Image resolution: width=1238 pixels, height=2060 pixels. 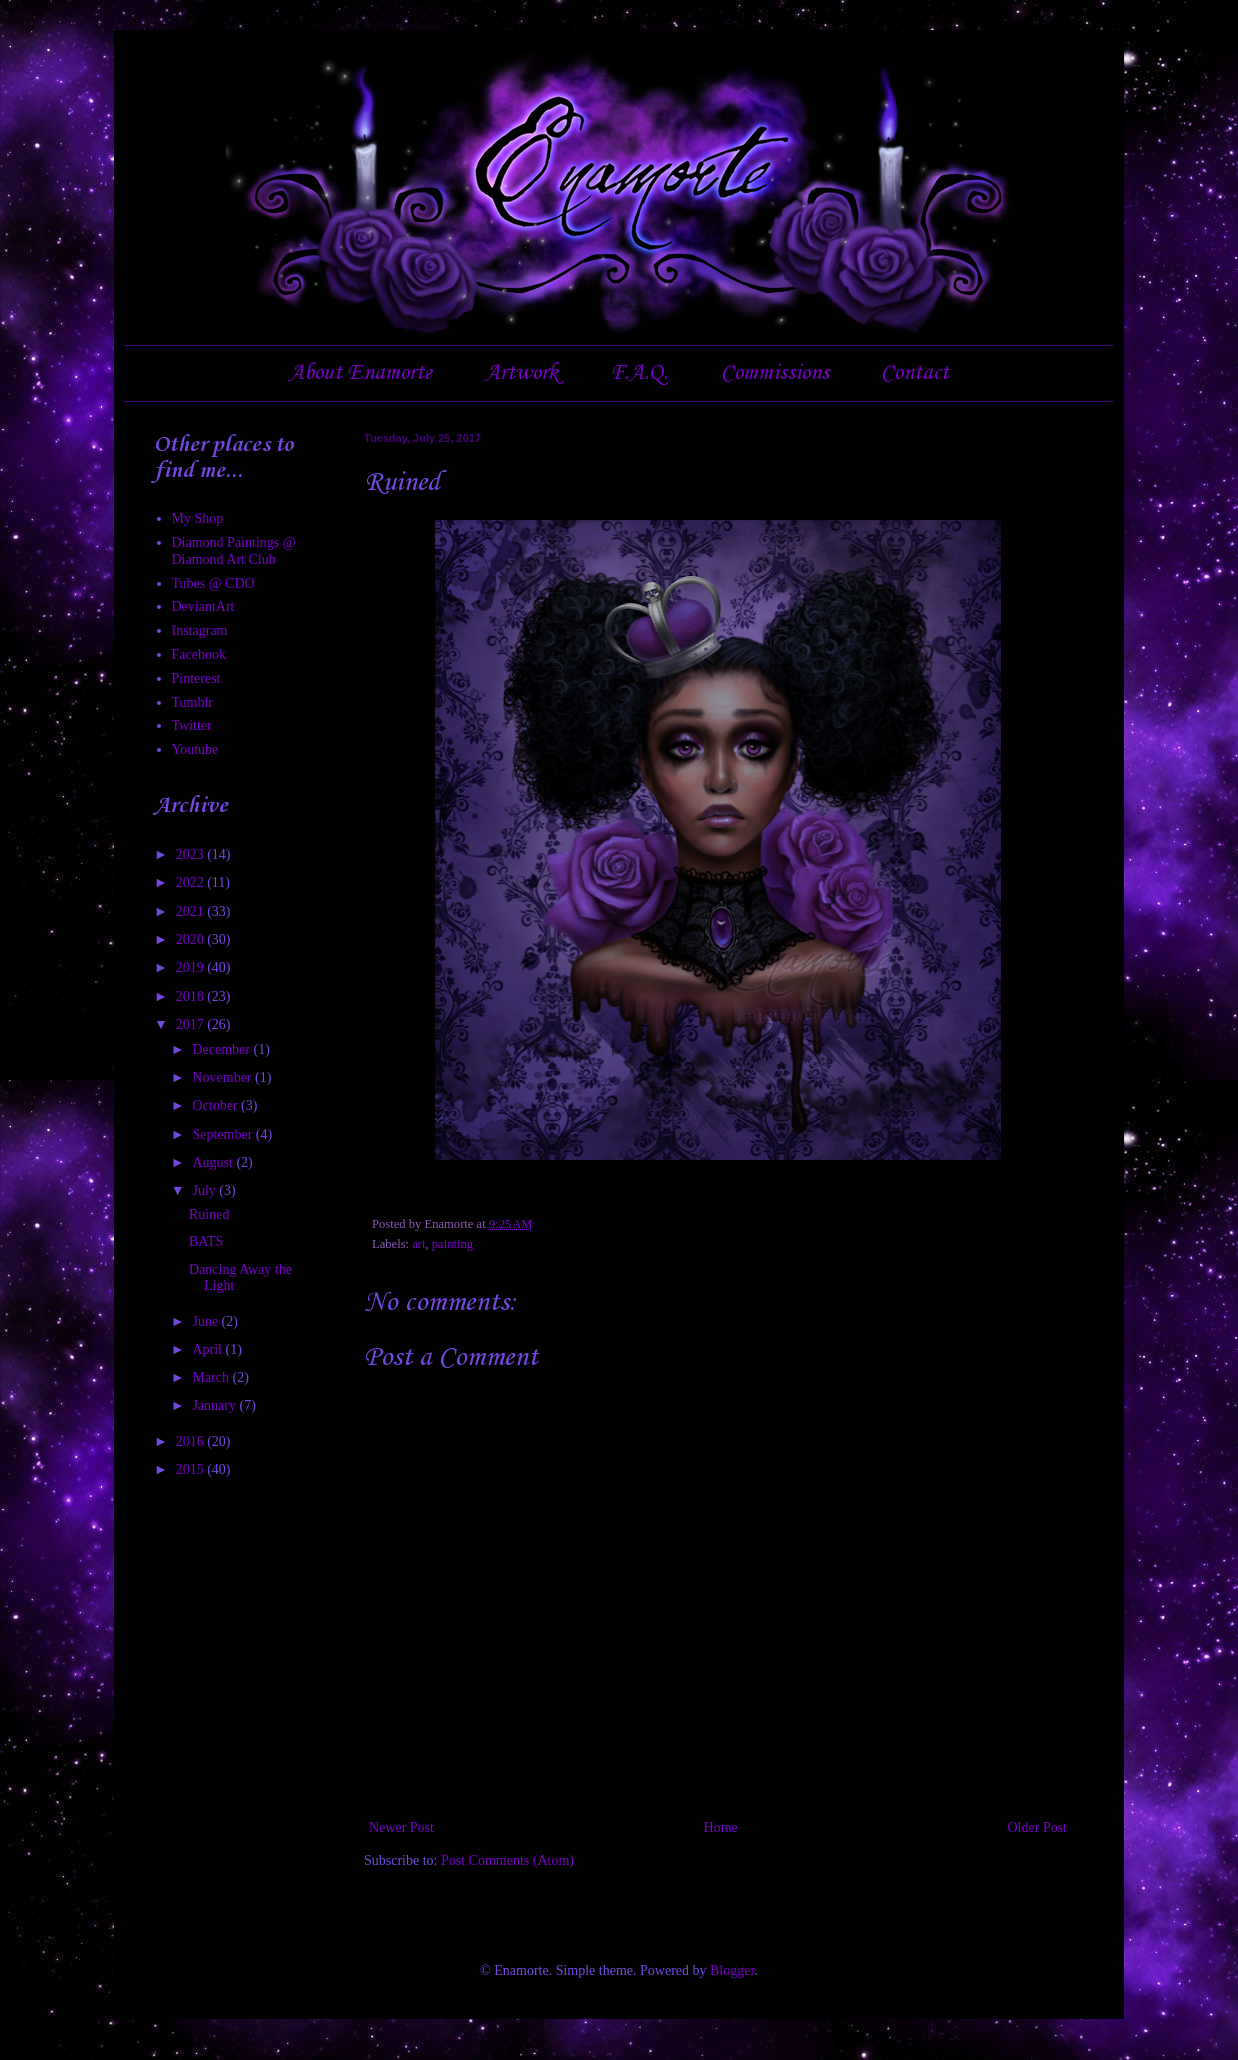 What do you see at coordinates (195, 749) in the screenshot?
I see `Youtube` at bounding box center [195, 749].